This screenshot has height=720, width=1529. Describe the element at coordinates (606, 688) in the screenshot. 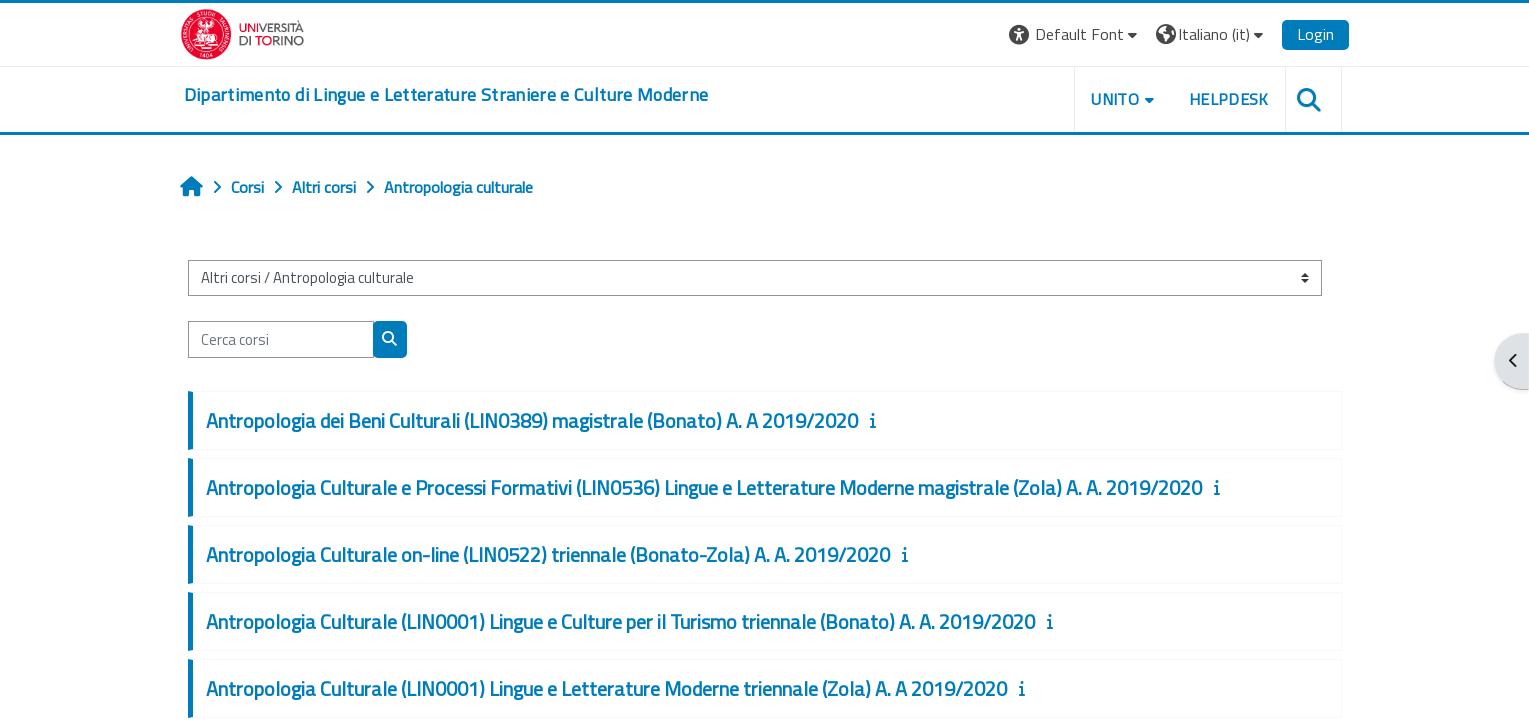

I see `Antropologia Culturale (LIN0001) Lingue e Letterature Moderne triennale (Zola) A. A 2019/2020` at that location.